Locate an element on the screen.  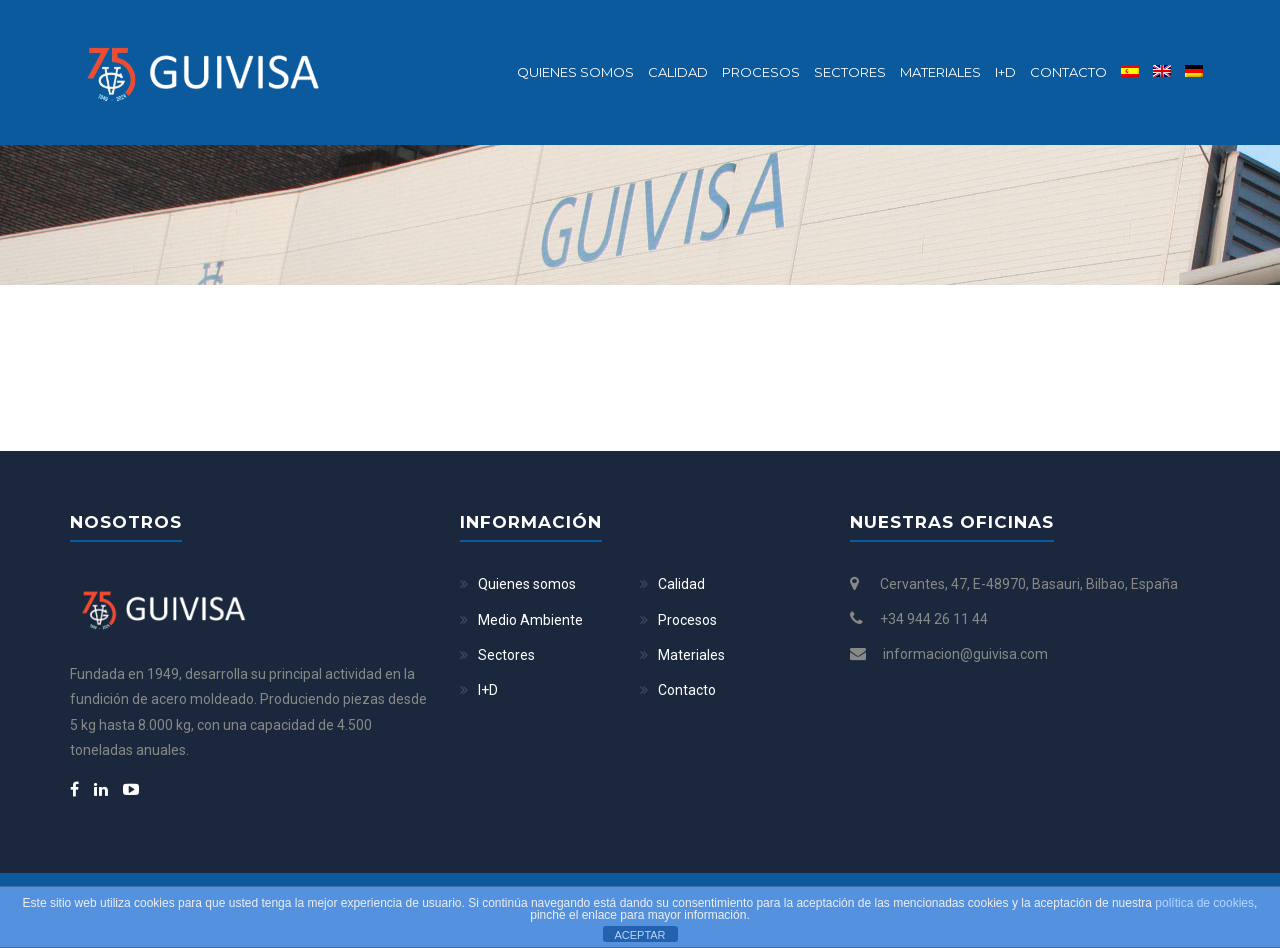
Medio Ambiente is located at coordinates (530, 620).